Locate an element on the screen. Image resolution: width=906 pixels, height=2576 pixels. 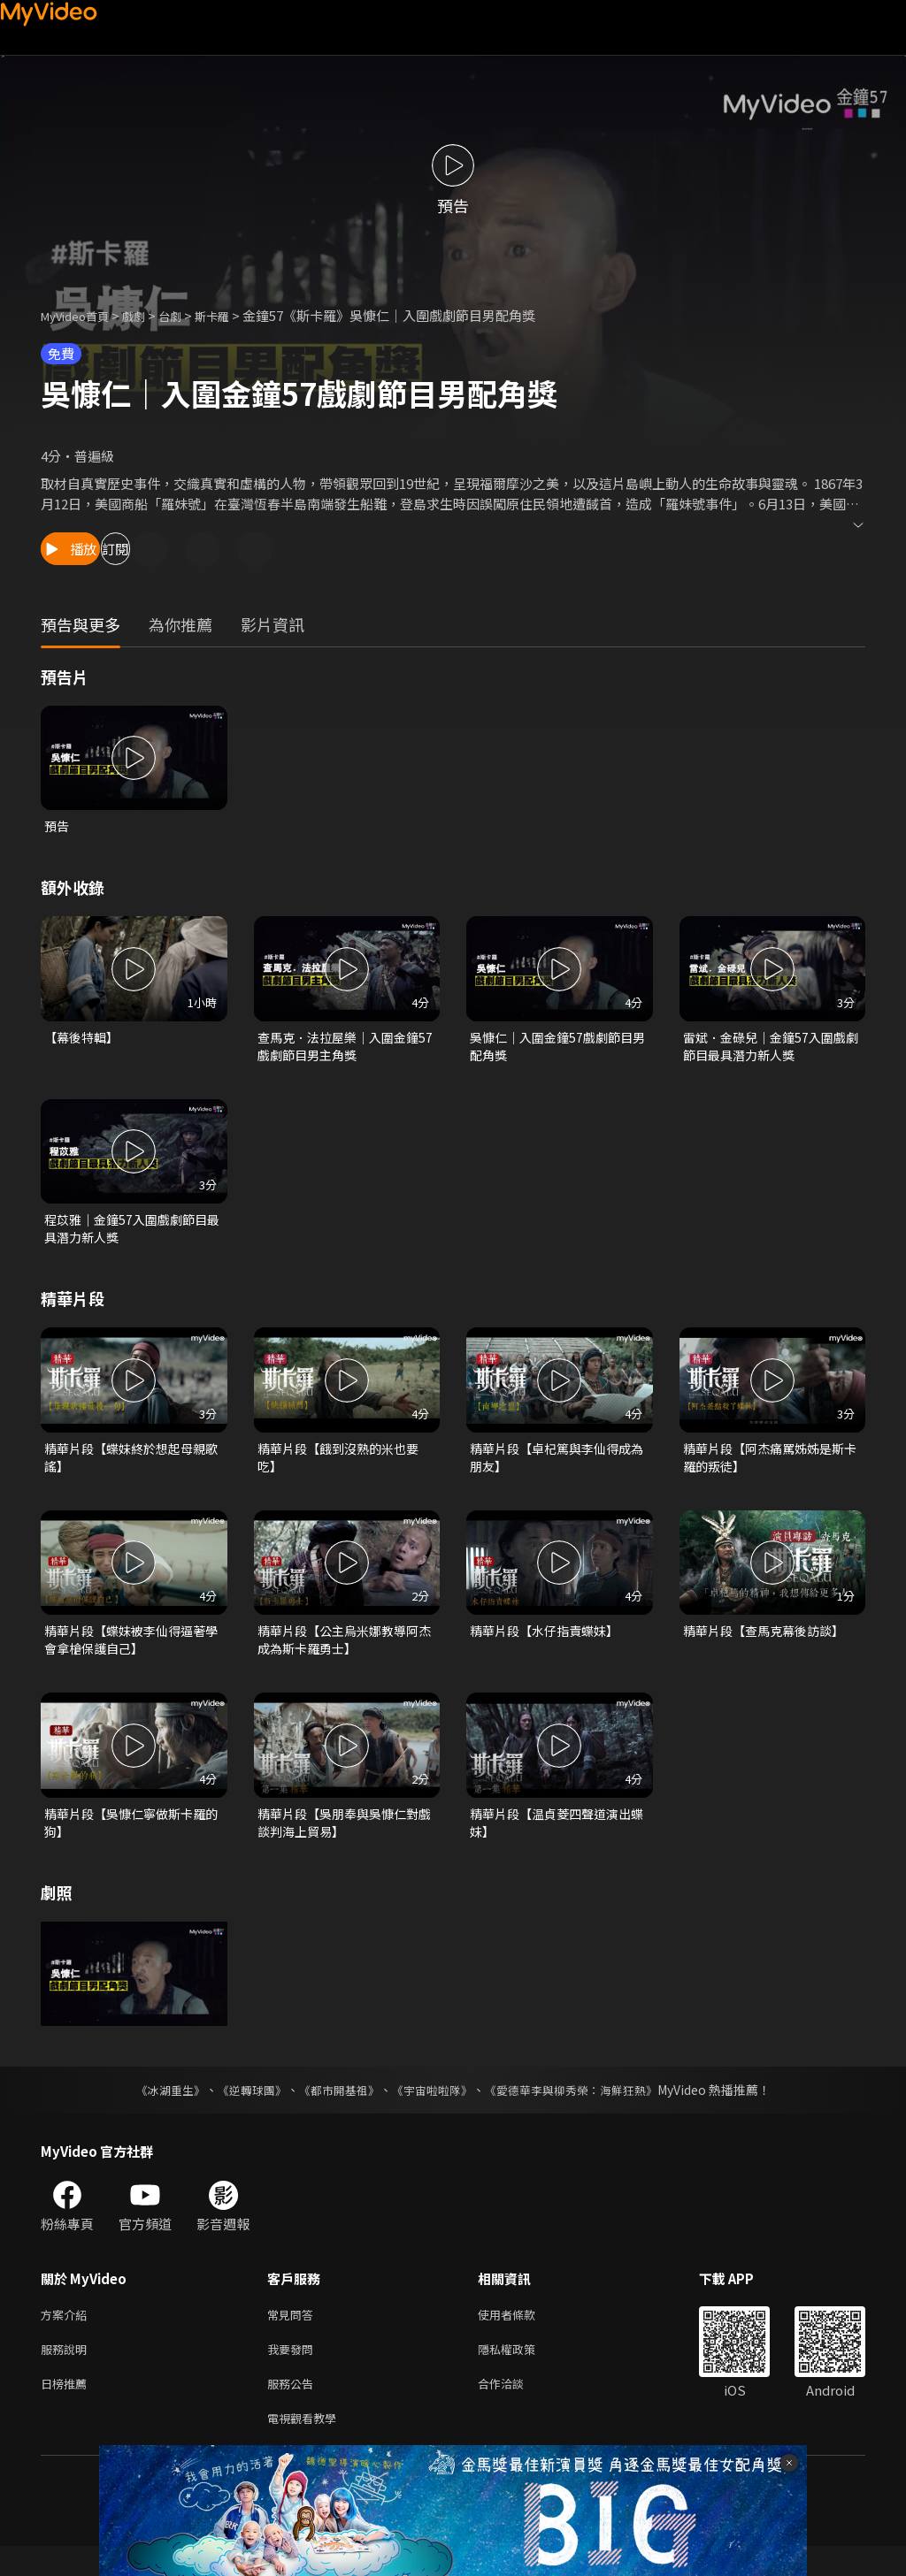
精華片段【蝶妹終於想起母親歌謠】 is located at coordinates (130, 1468).